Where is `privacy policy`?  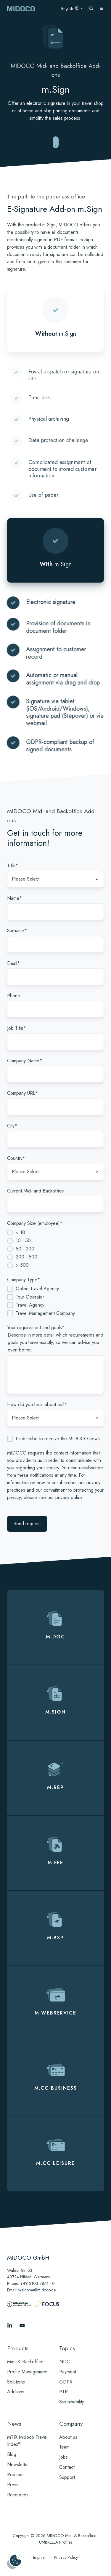 privacy policy is located at coordinates (68, 1497).